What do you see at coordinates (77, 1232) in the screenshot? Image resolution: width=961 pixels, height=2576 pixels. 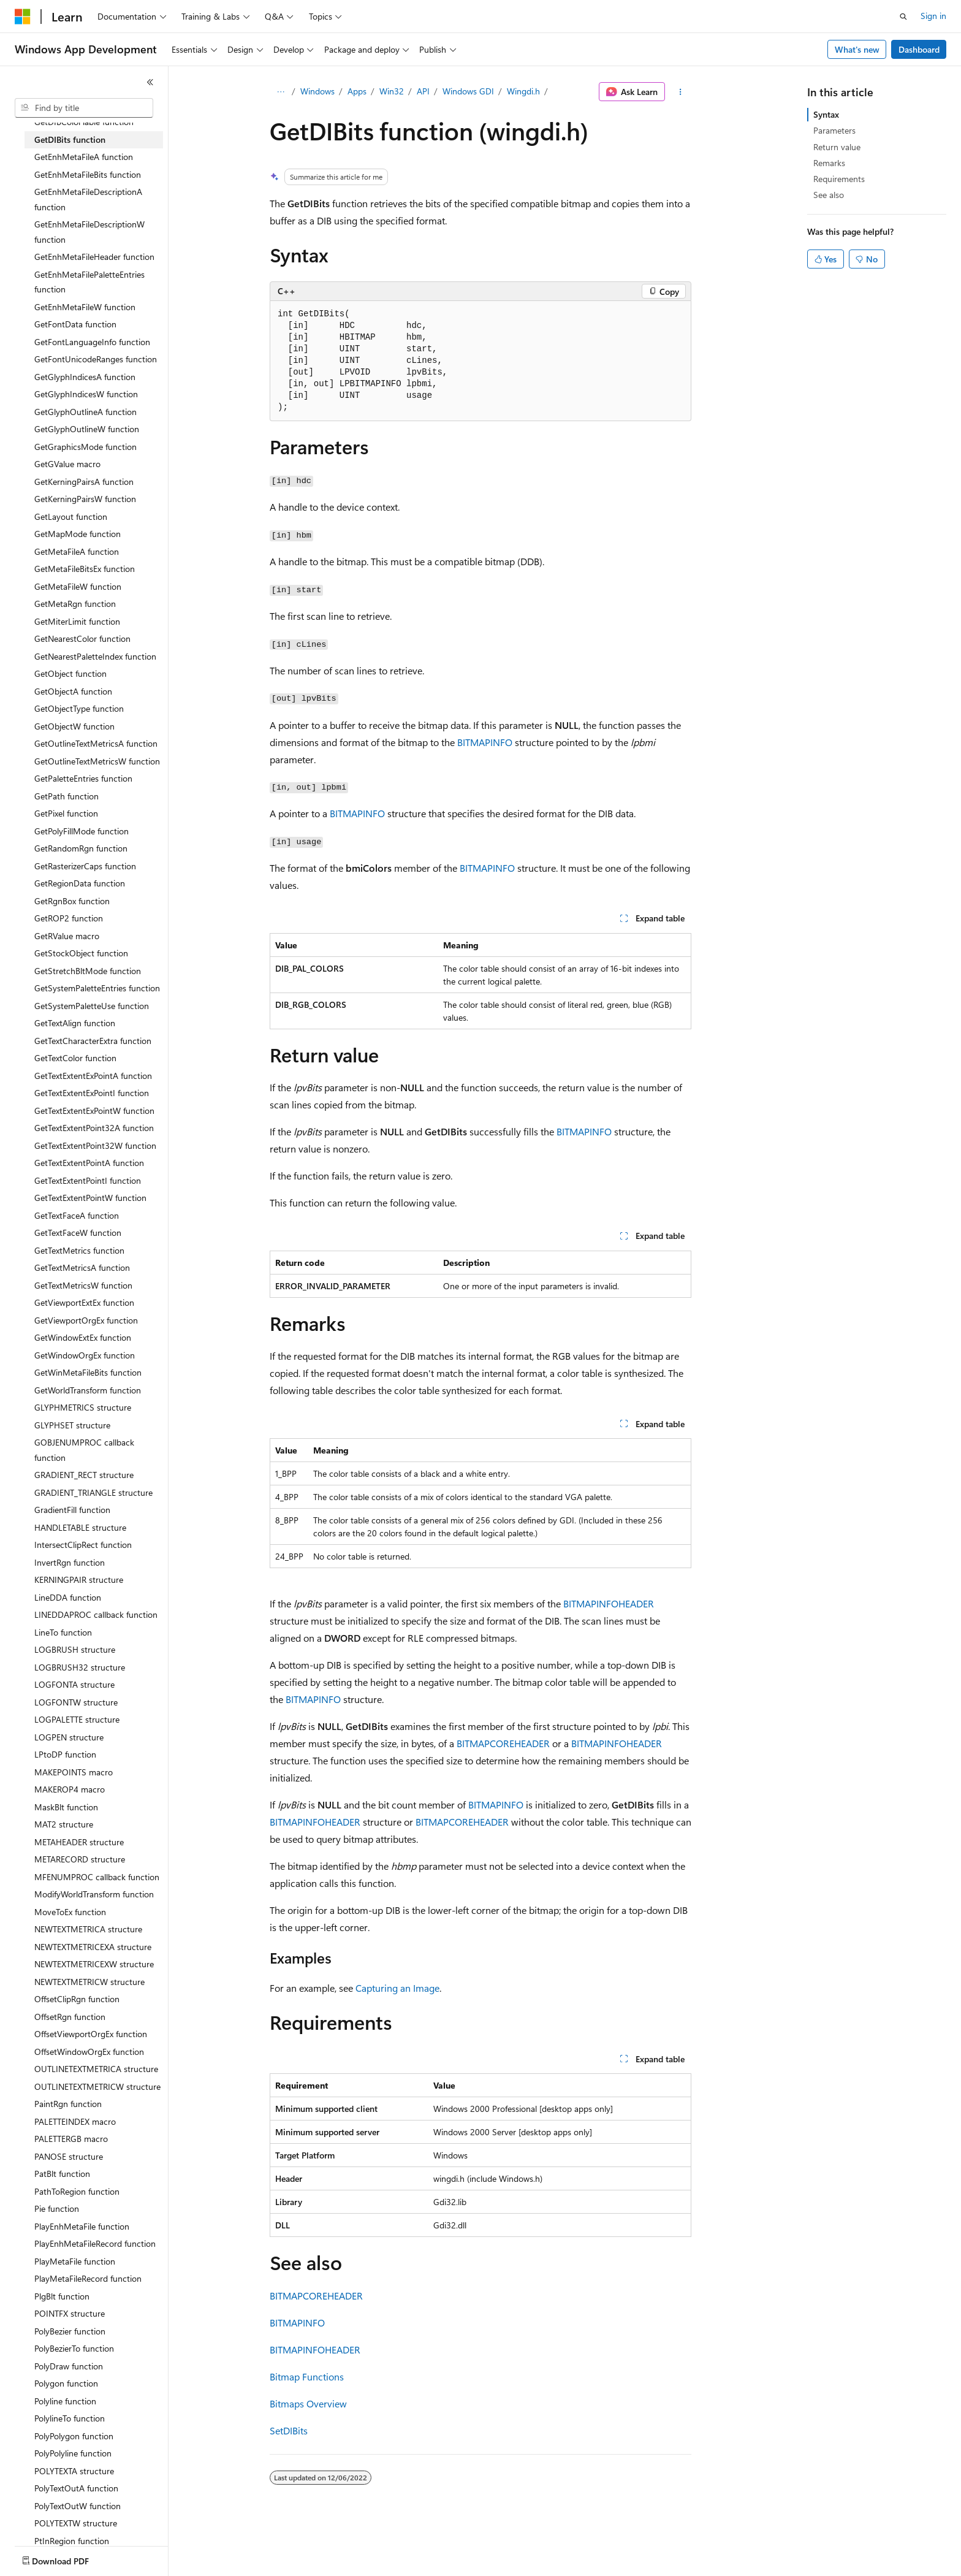 I see `GetTextFaceW function [treeitem]` at bounding box center [77, 1232].